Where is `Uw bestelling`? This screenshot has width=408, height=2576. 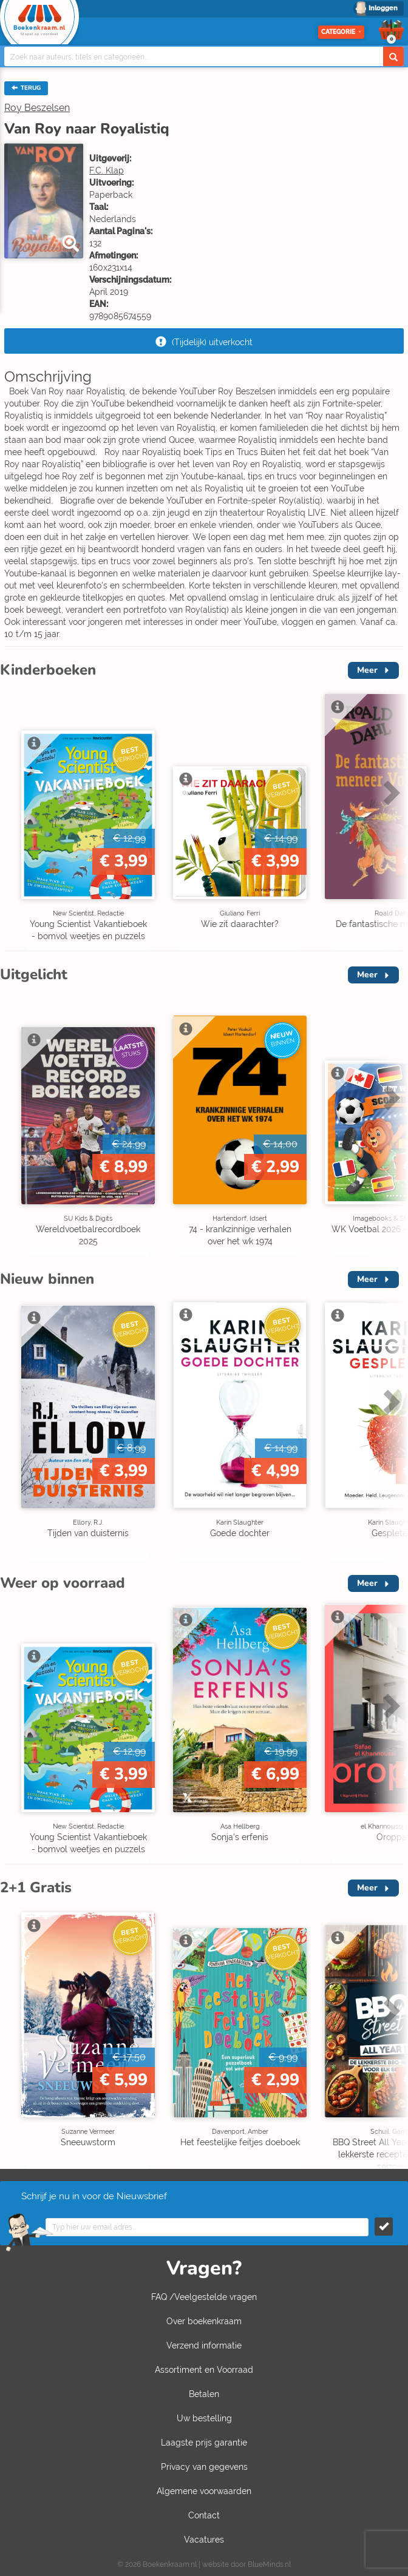
Uw bestelling is located at coordinates (204, 2418).